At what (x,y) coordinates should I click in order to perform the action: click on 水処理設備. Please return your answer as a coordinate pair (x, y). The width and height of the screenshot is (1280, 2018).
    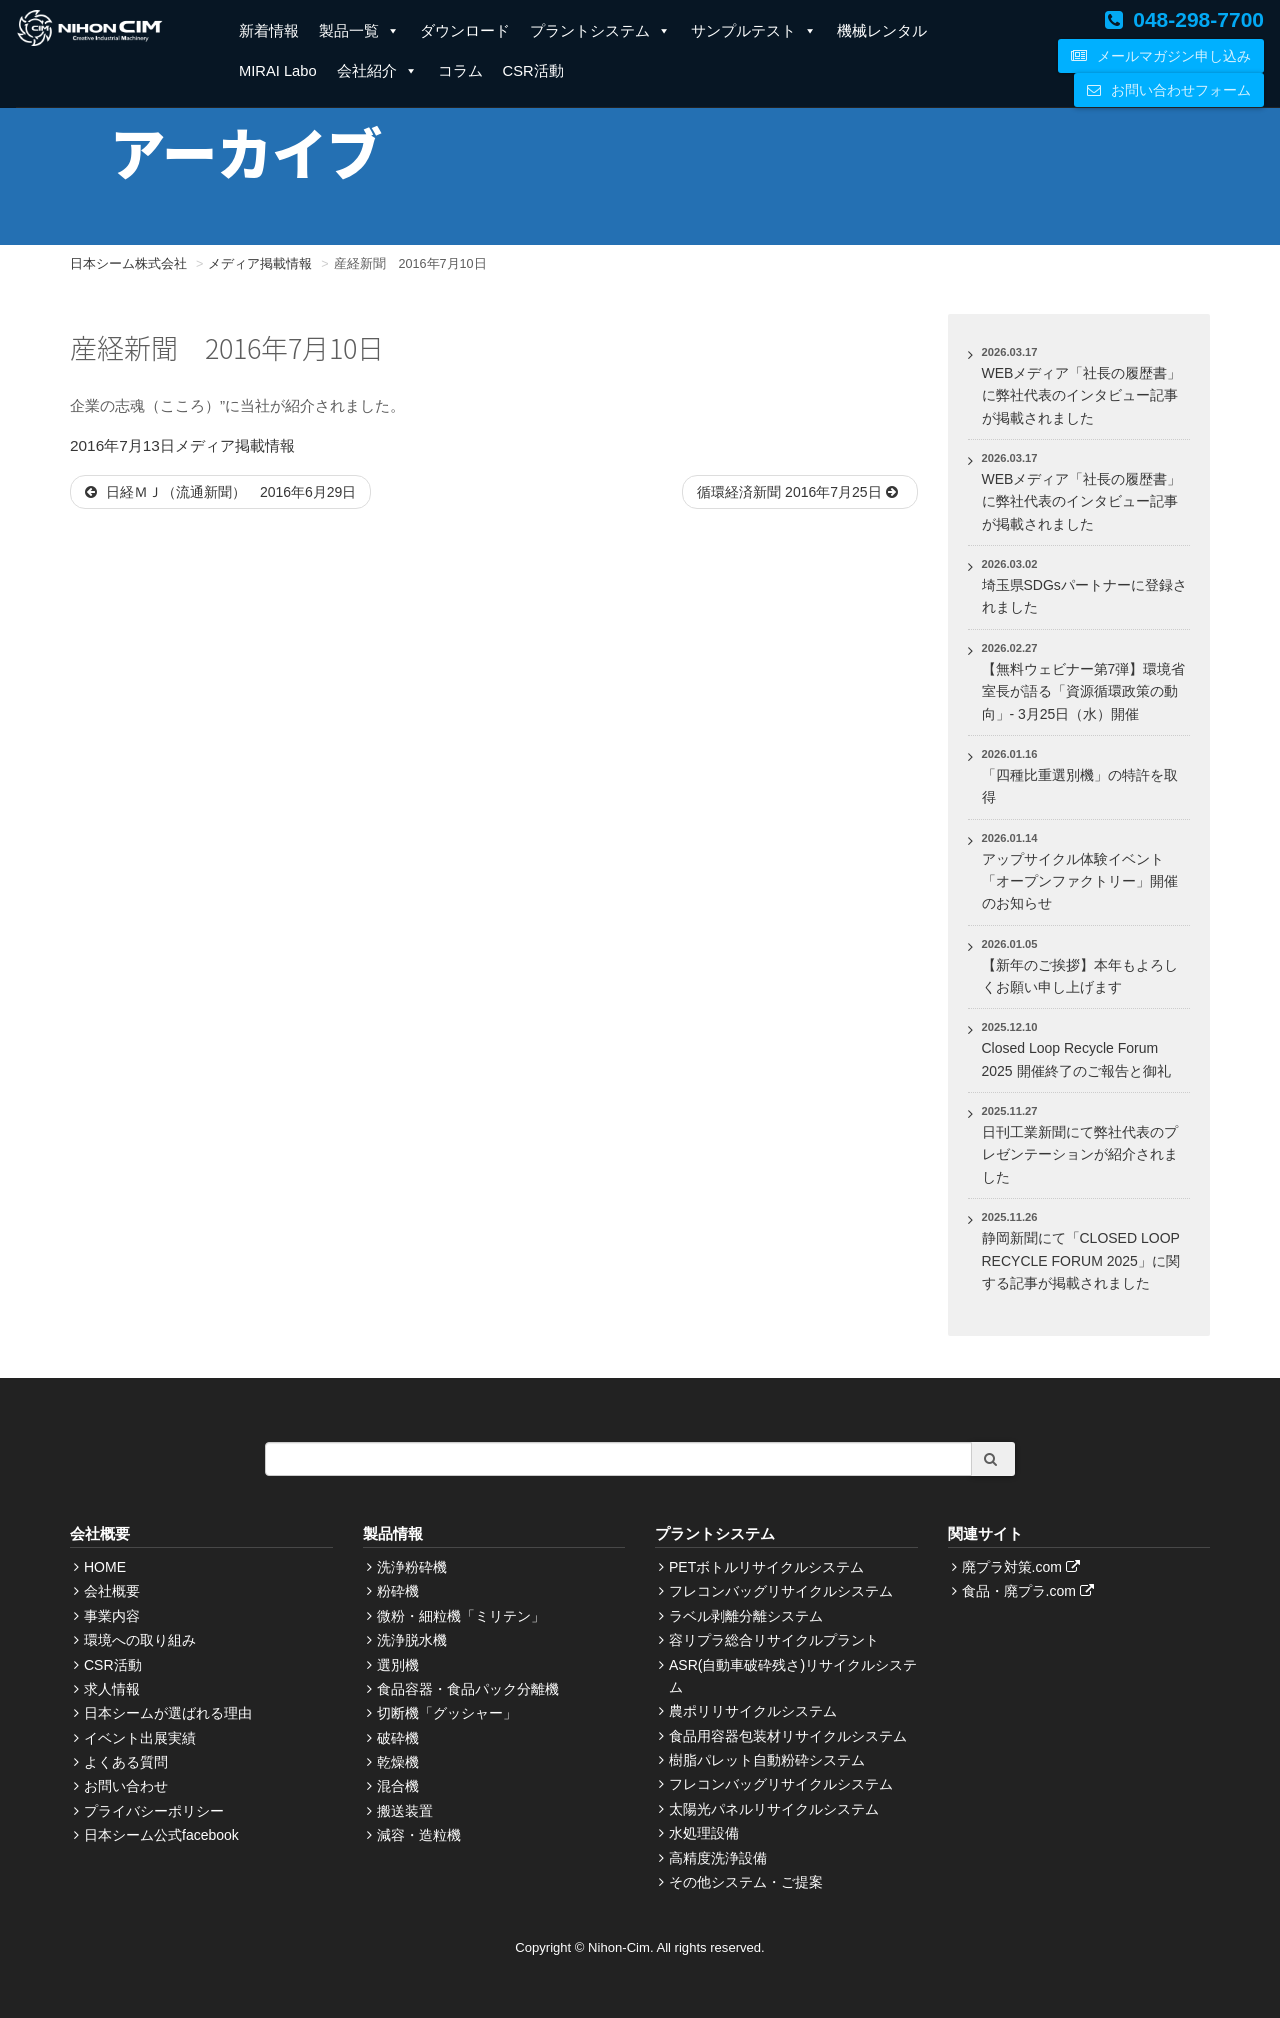
    Looking at the image, I should click on (704, 1833).